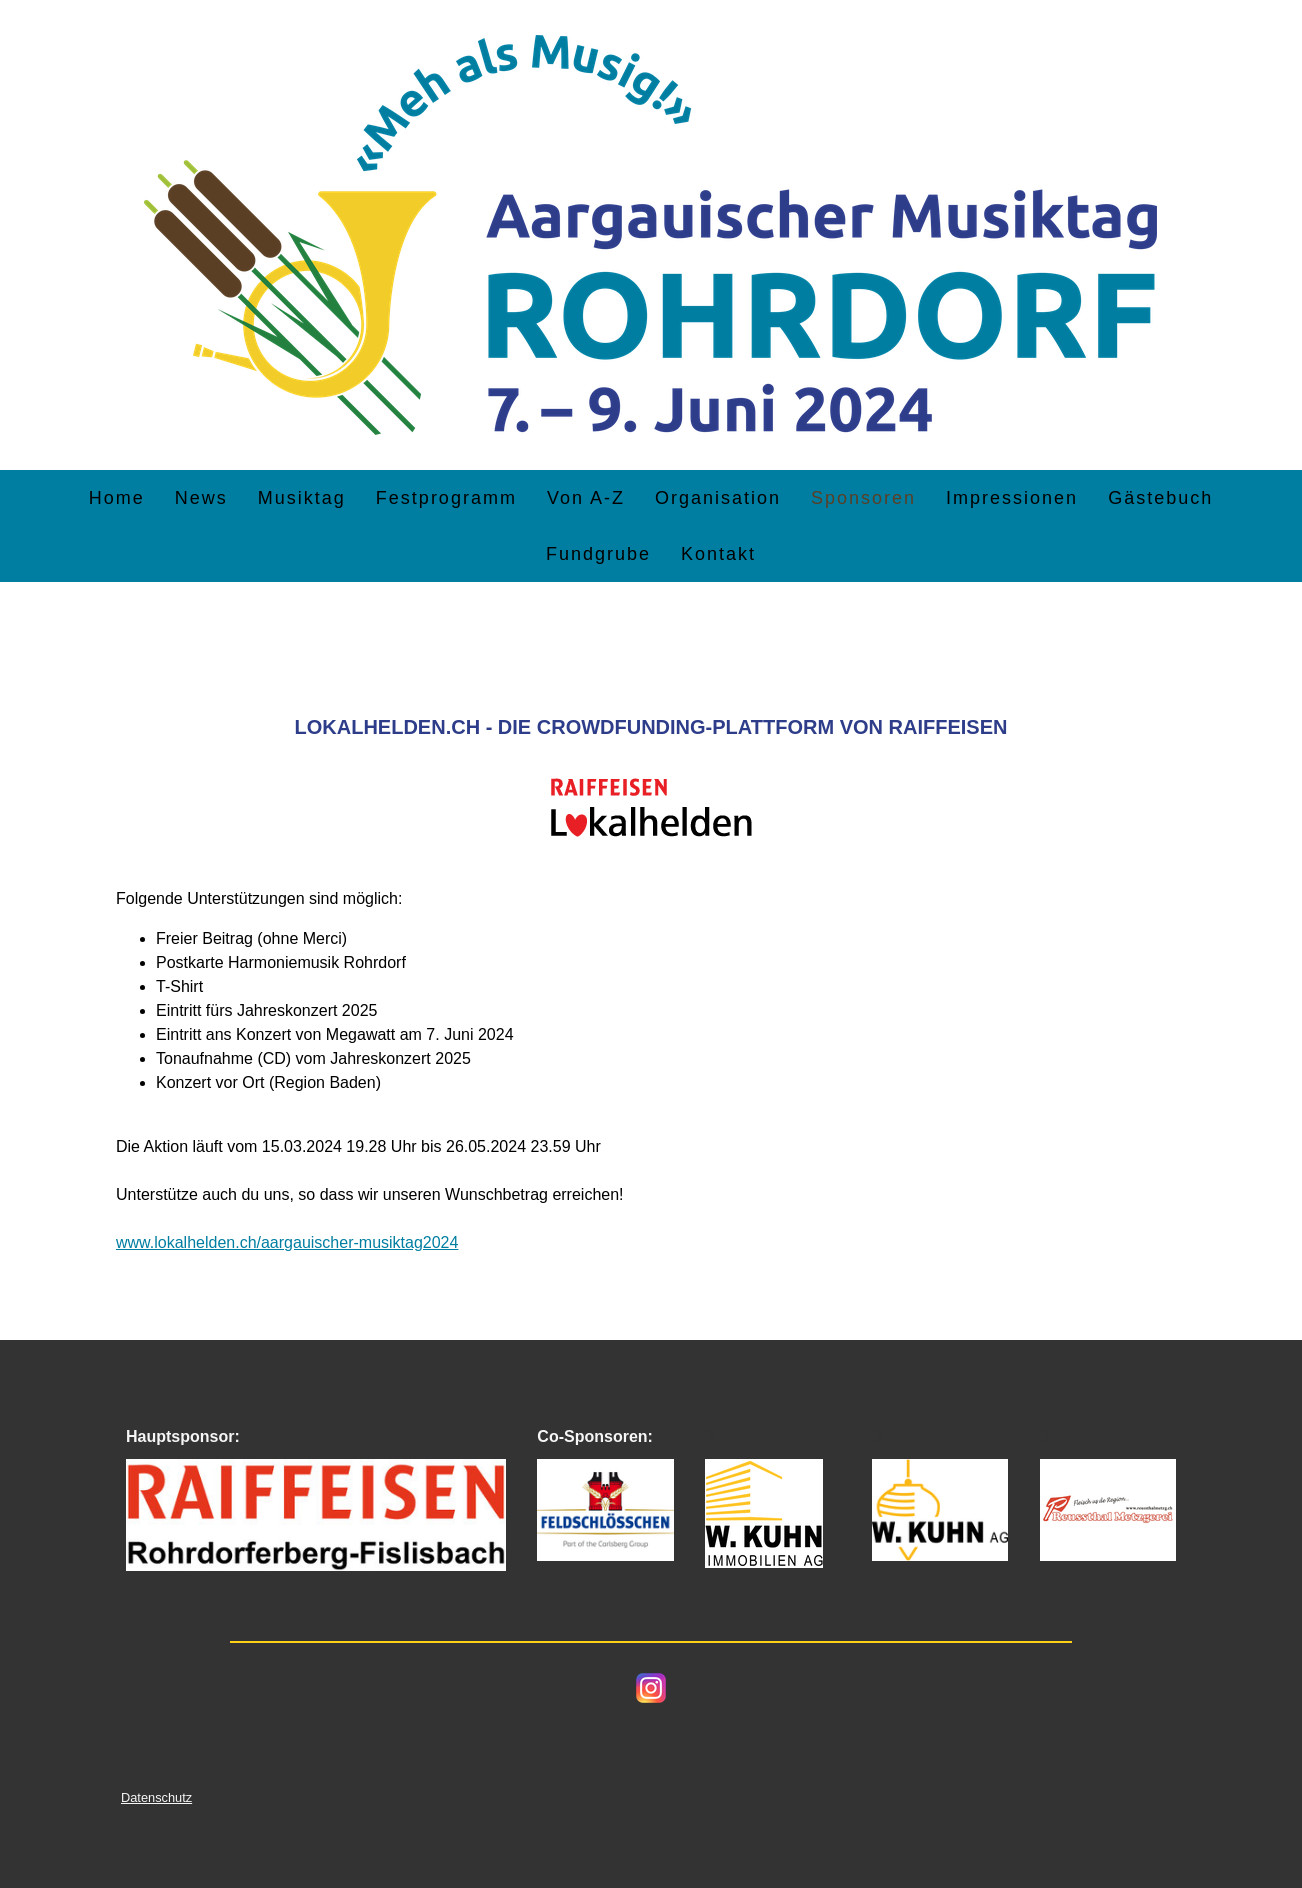  What do you see at coordinates (598, 554) in the screenshot?
I see `Fundgrube` at bounding box center [598, 554].